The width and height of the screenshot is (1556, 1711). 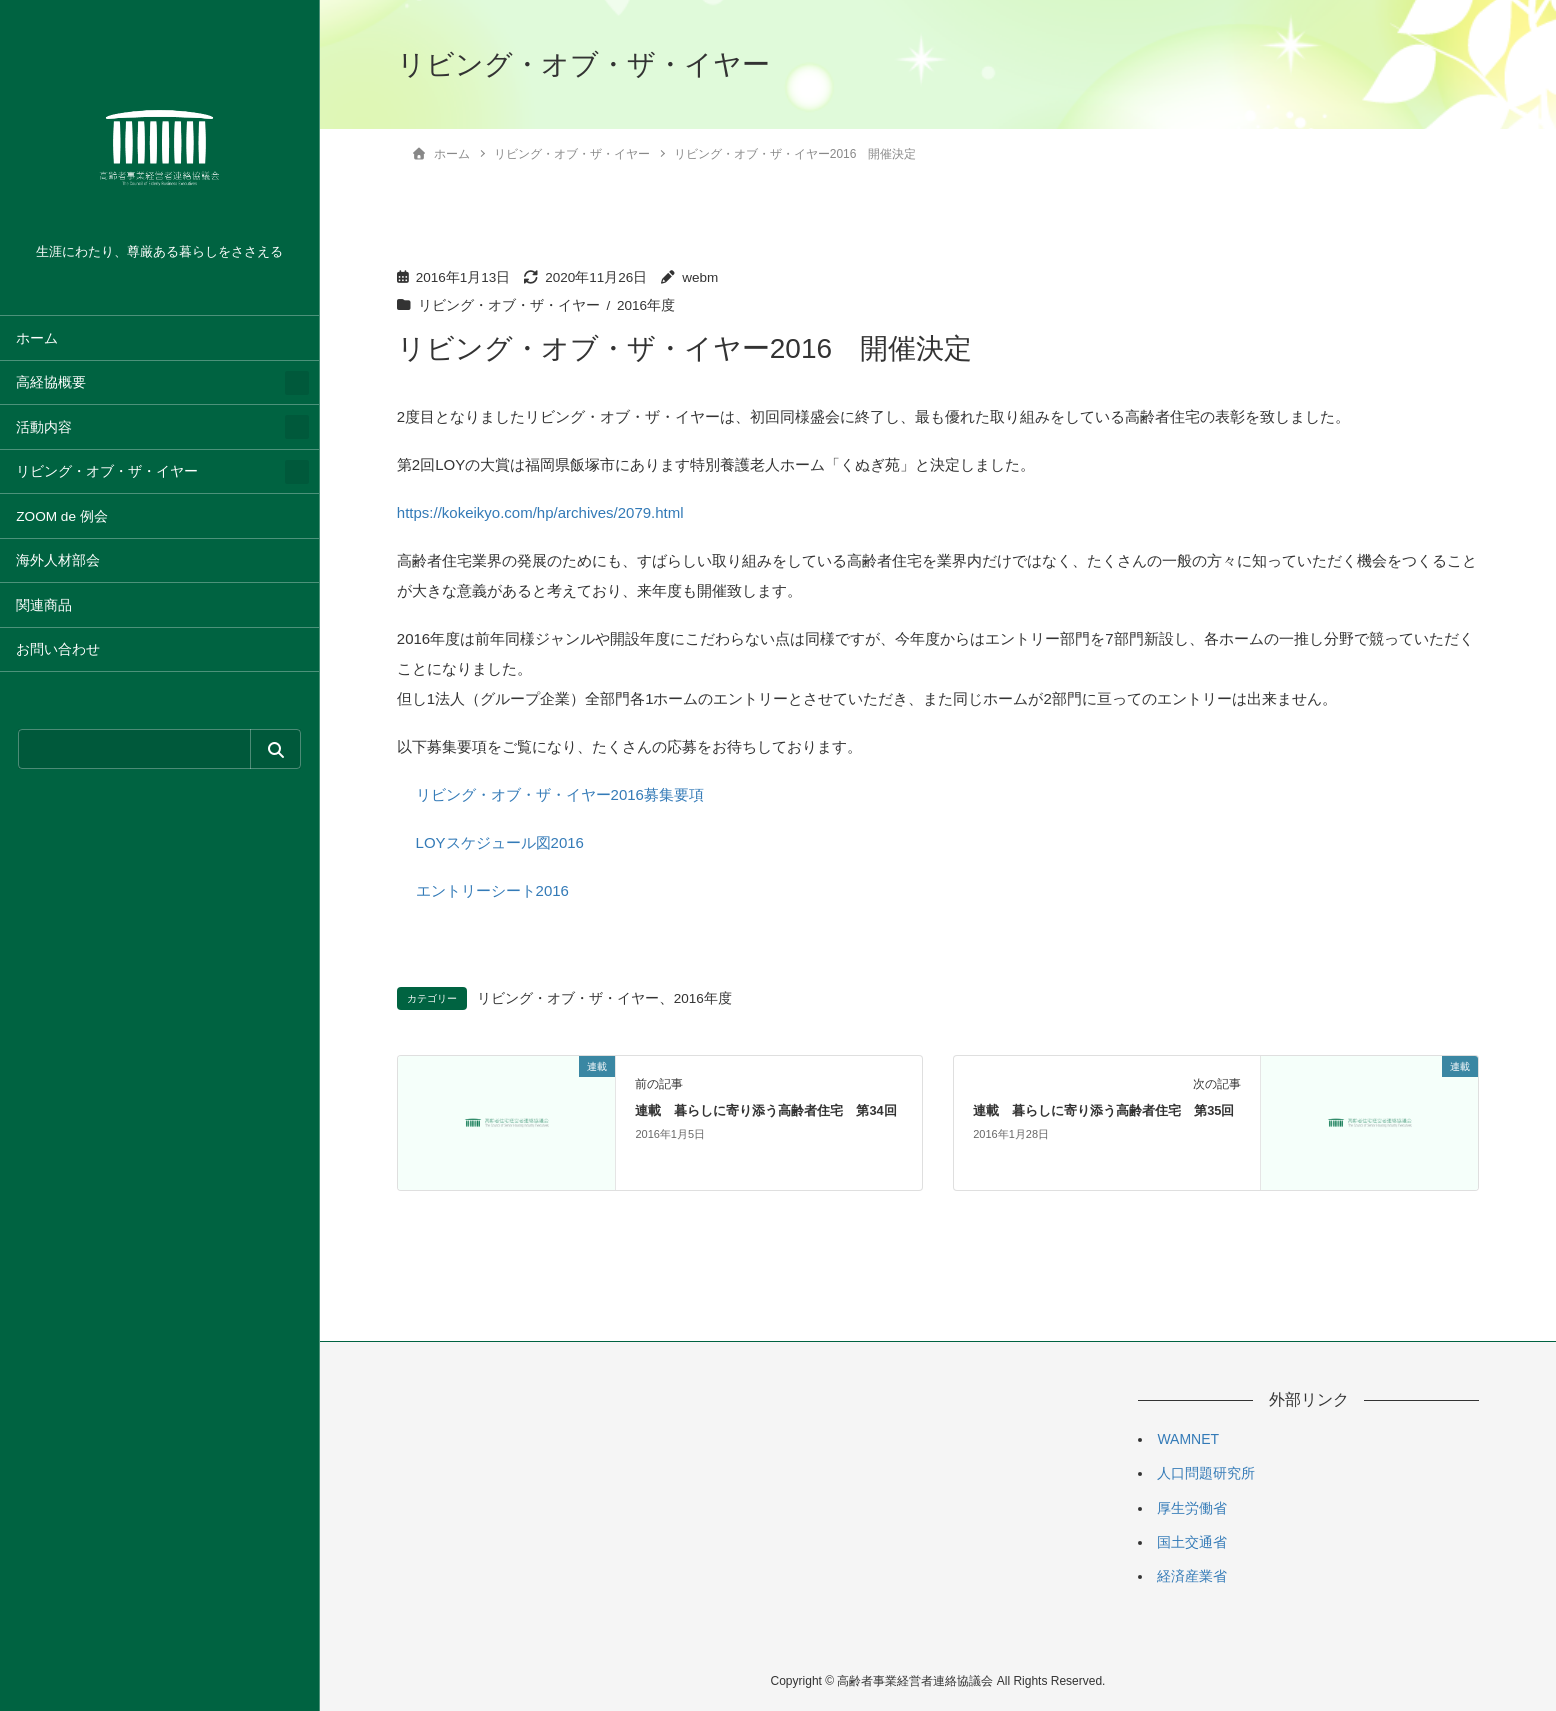 What do you see at coordinates (500, 842) in the screenshot?
I see `LOYスケジュール図2016` at bounding box center [500, 842].